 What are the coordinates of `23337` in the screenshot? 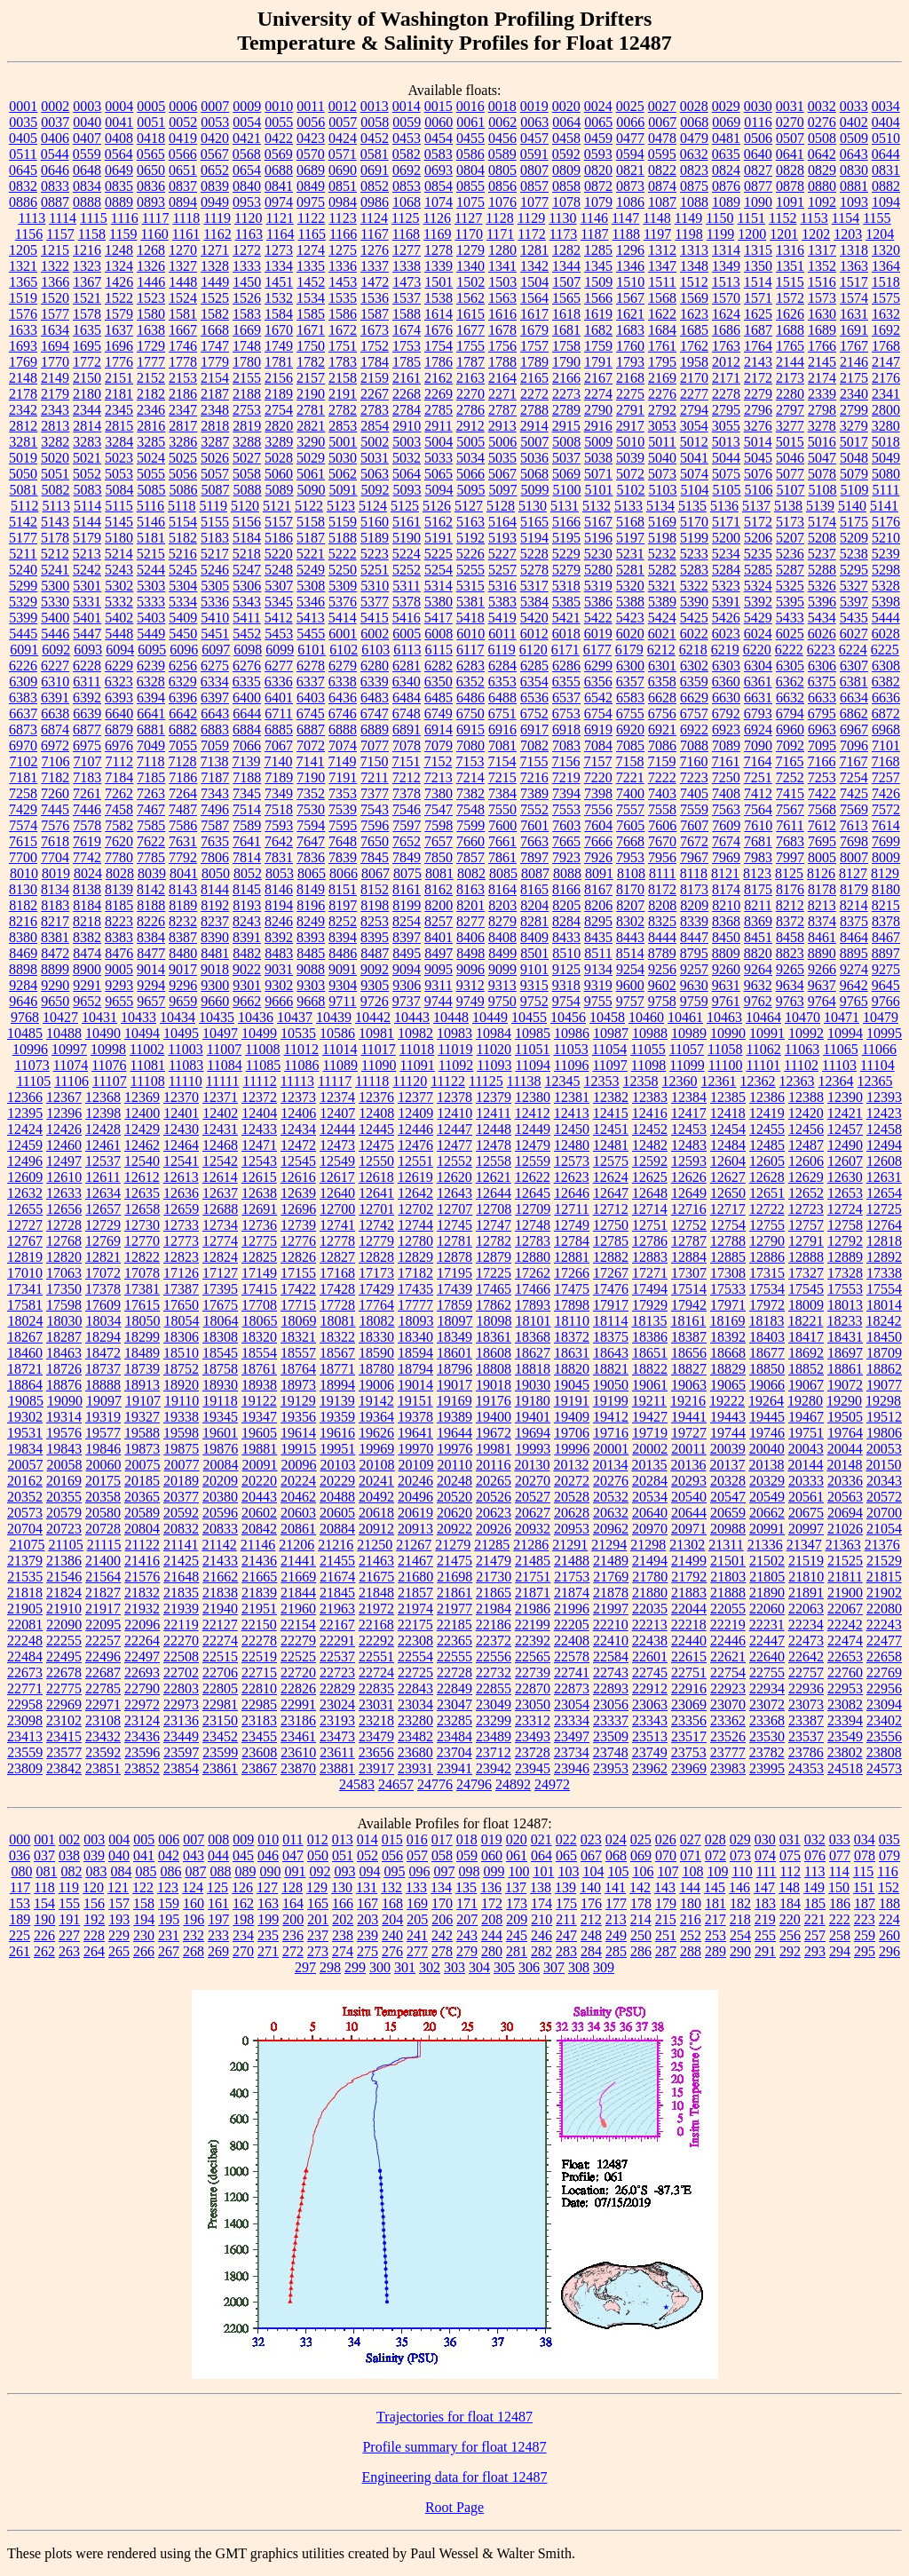 It's located at (610, 1720).